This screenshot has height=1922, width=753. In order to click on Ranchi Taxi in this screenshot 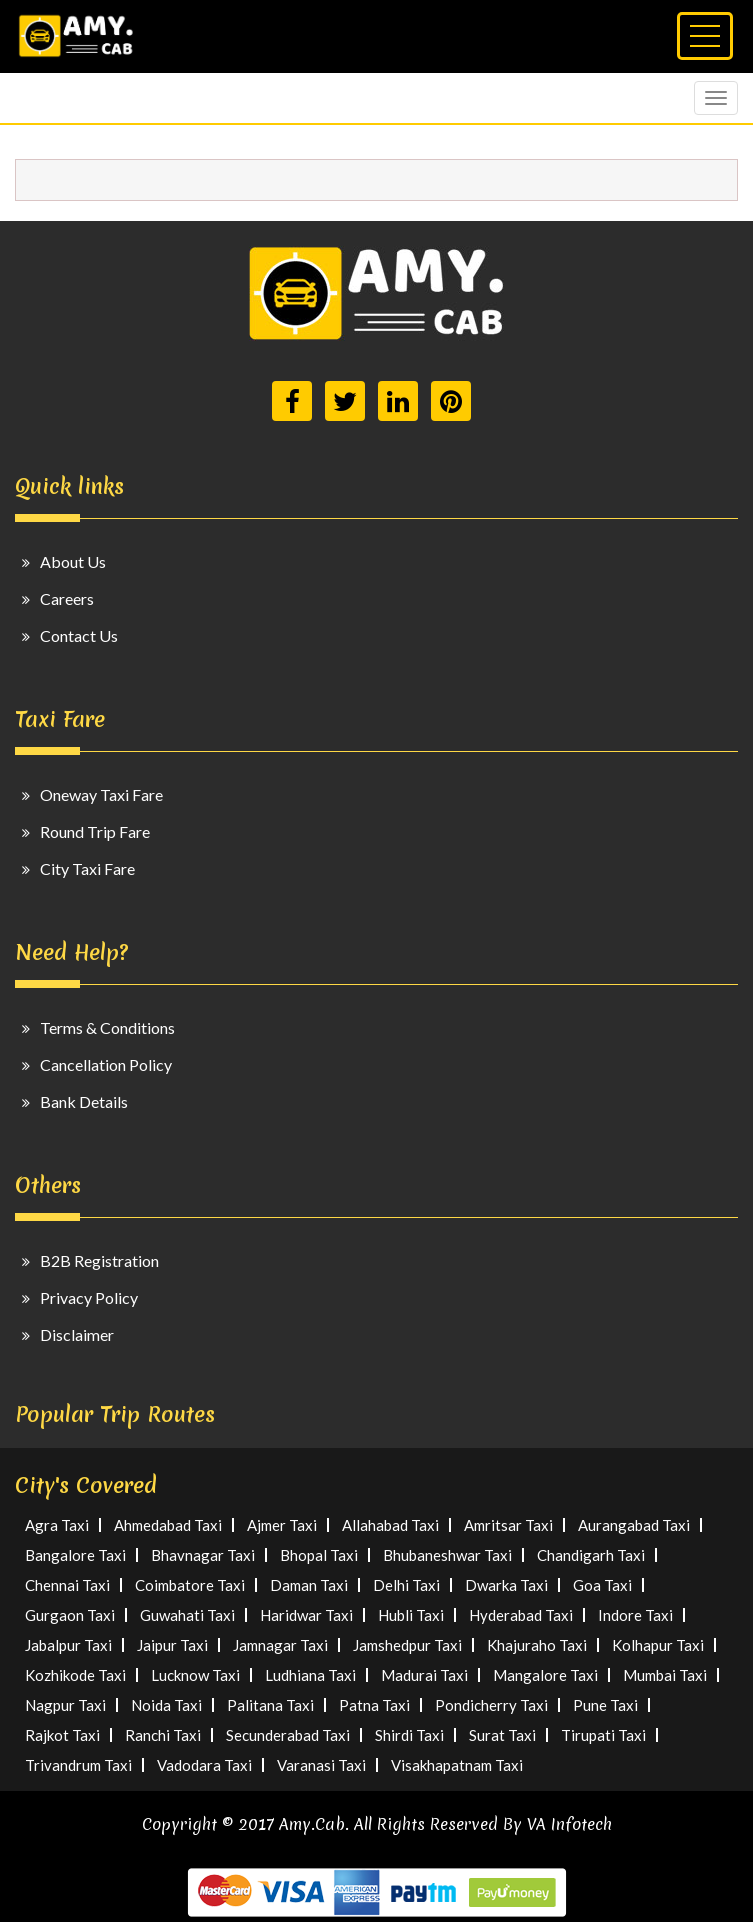, I will do `click(163, 1735)`.